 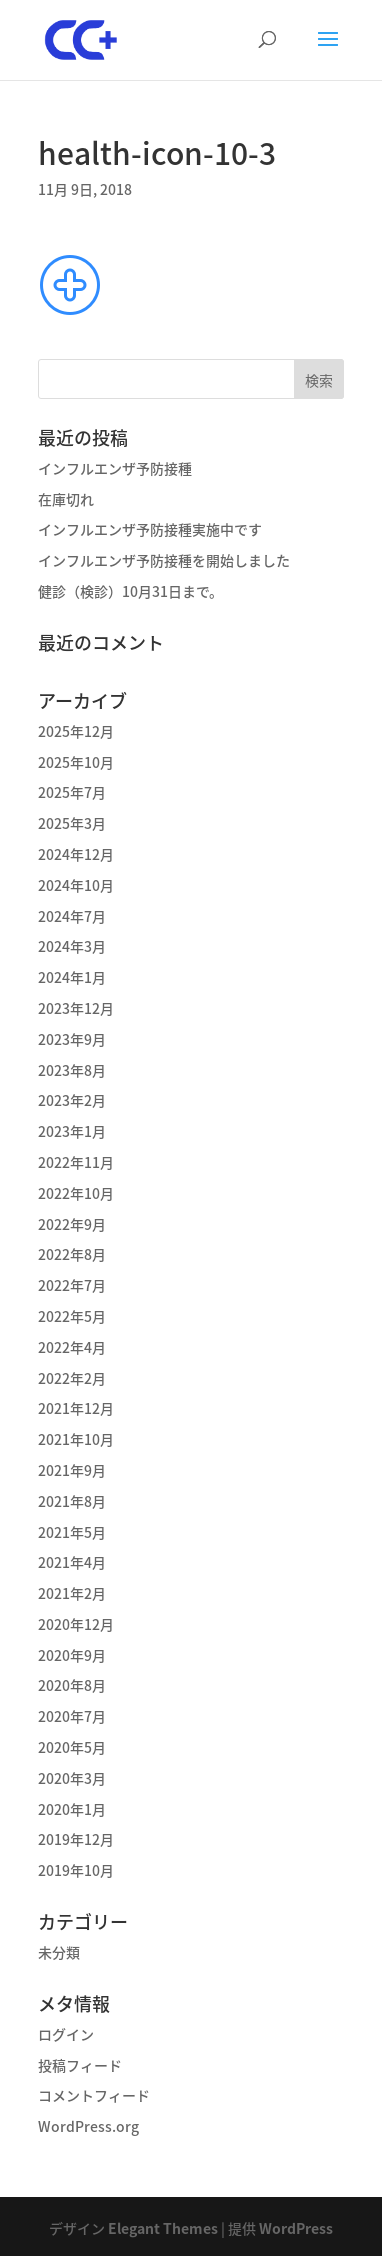 I want to click on 2020年1月, so click(x=72, y=1809).